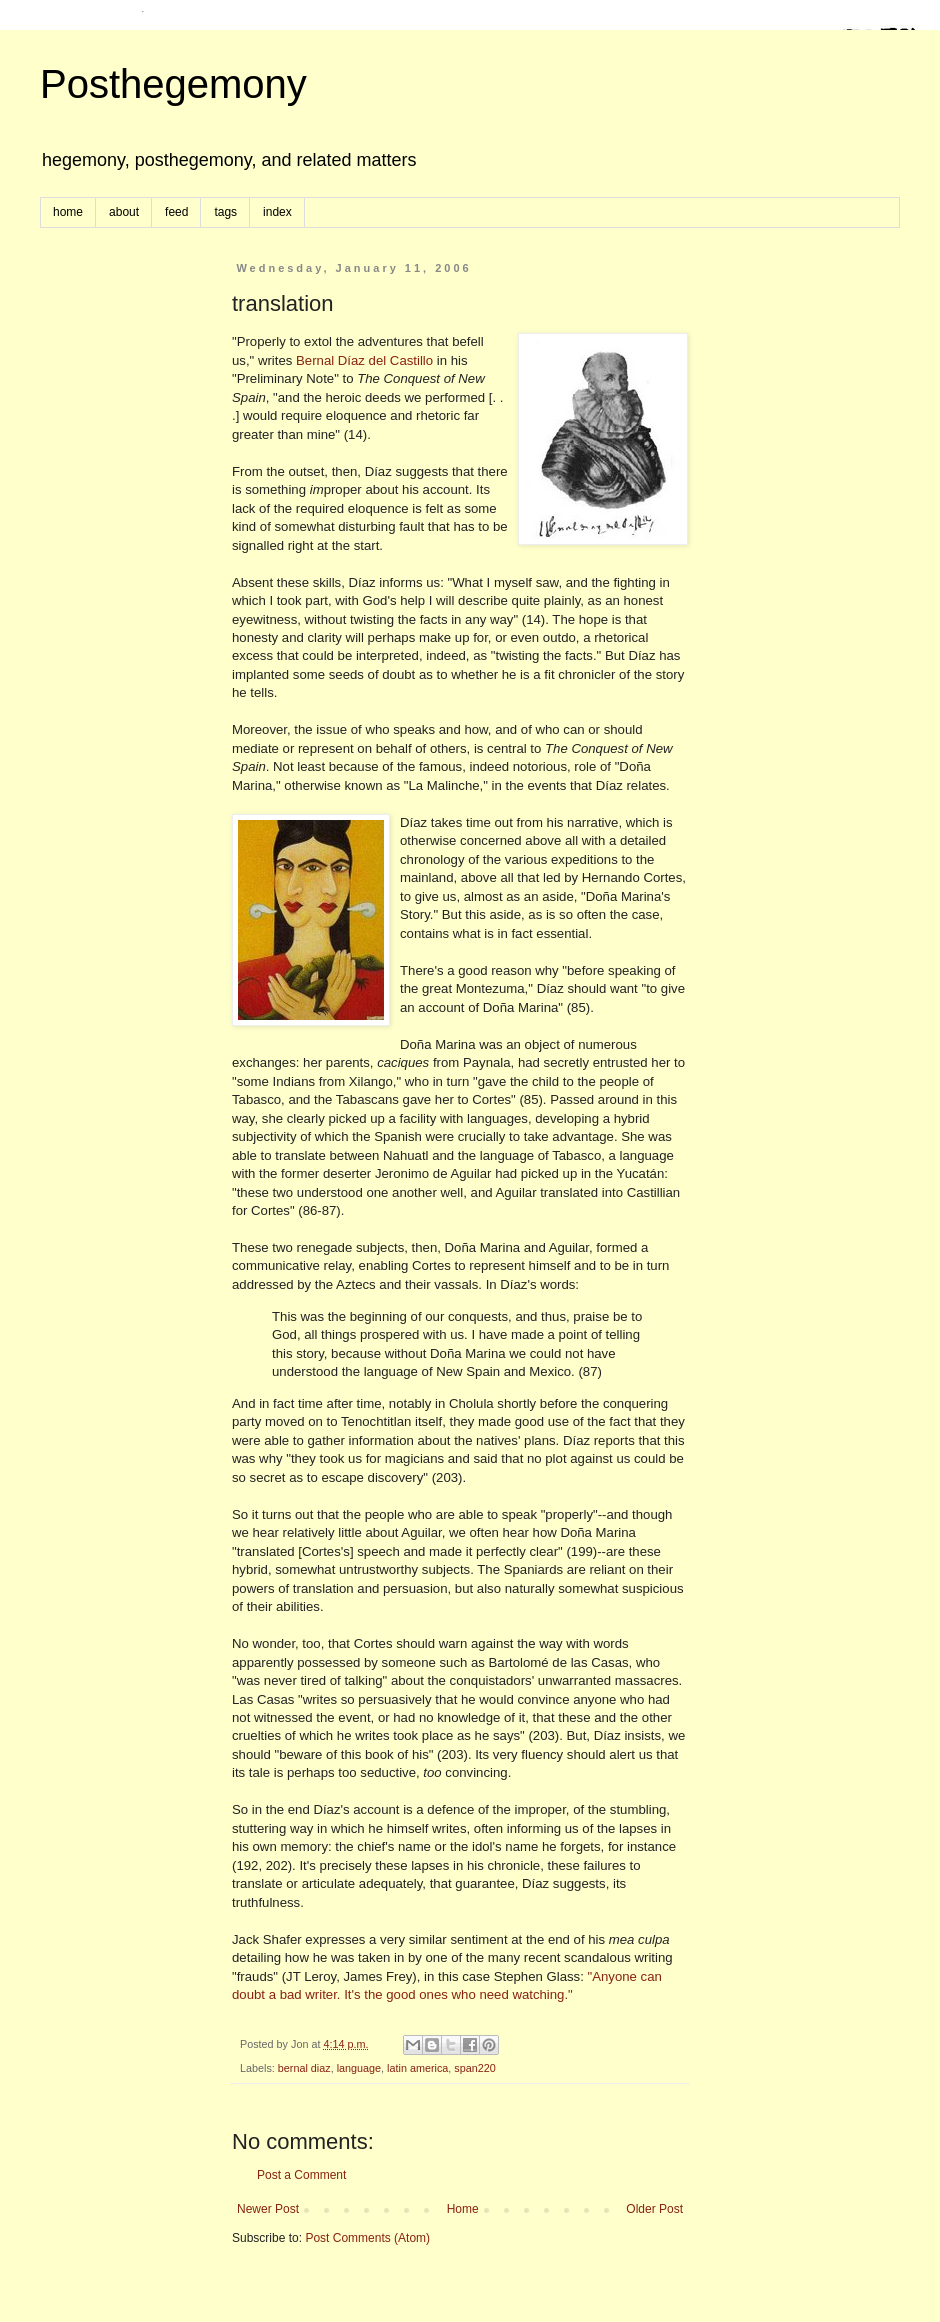 The image size is (940, 2322). Describe the element at coordinates (367, 2238) in the screenshot. I see `Post Comments (Atom)` at that location.